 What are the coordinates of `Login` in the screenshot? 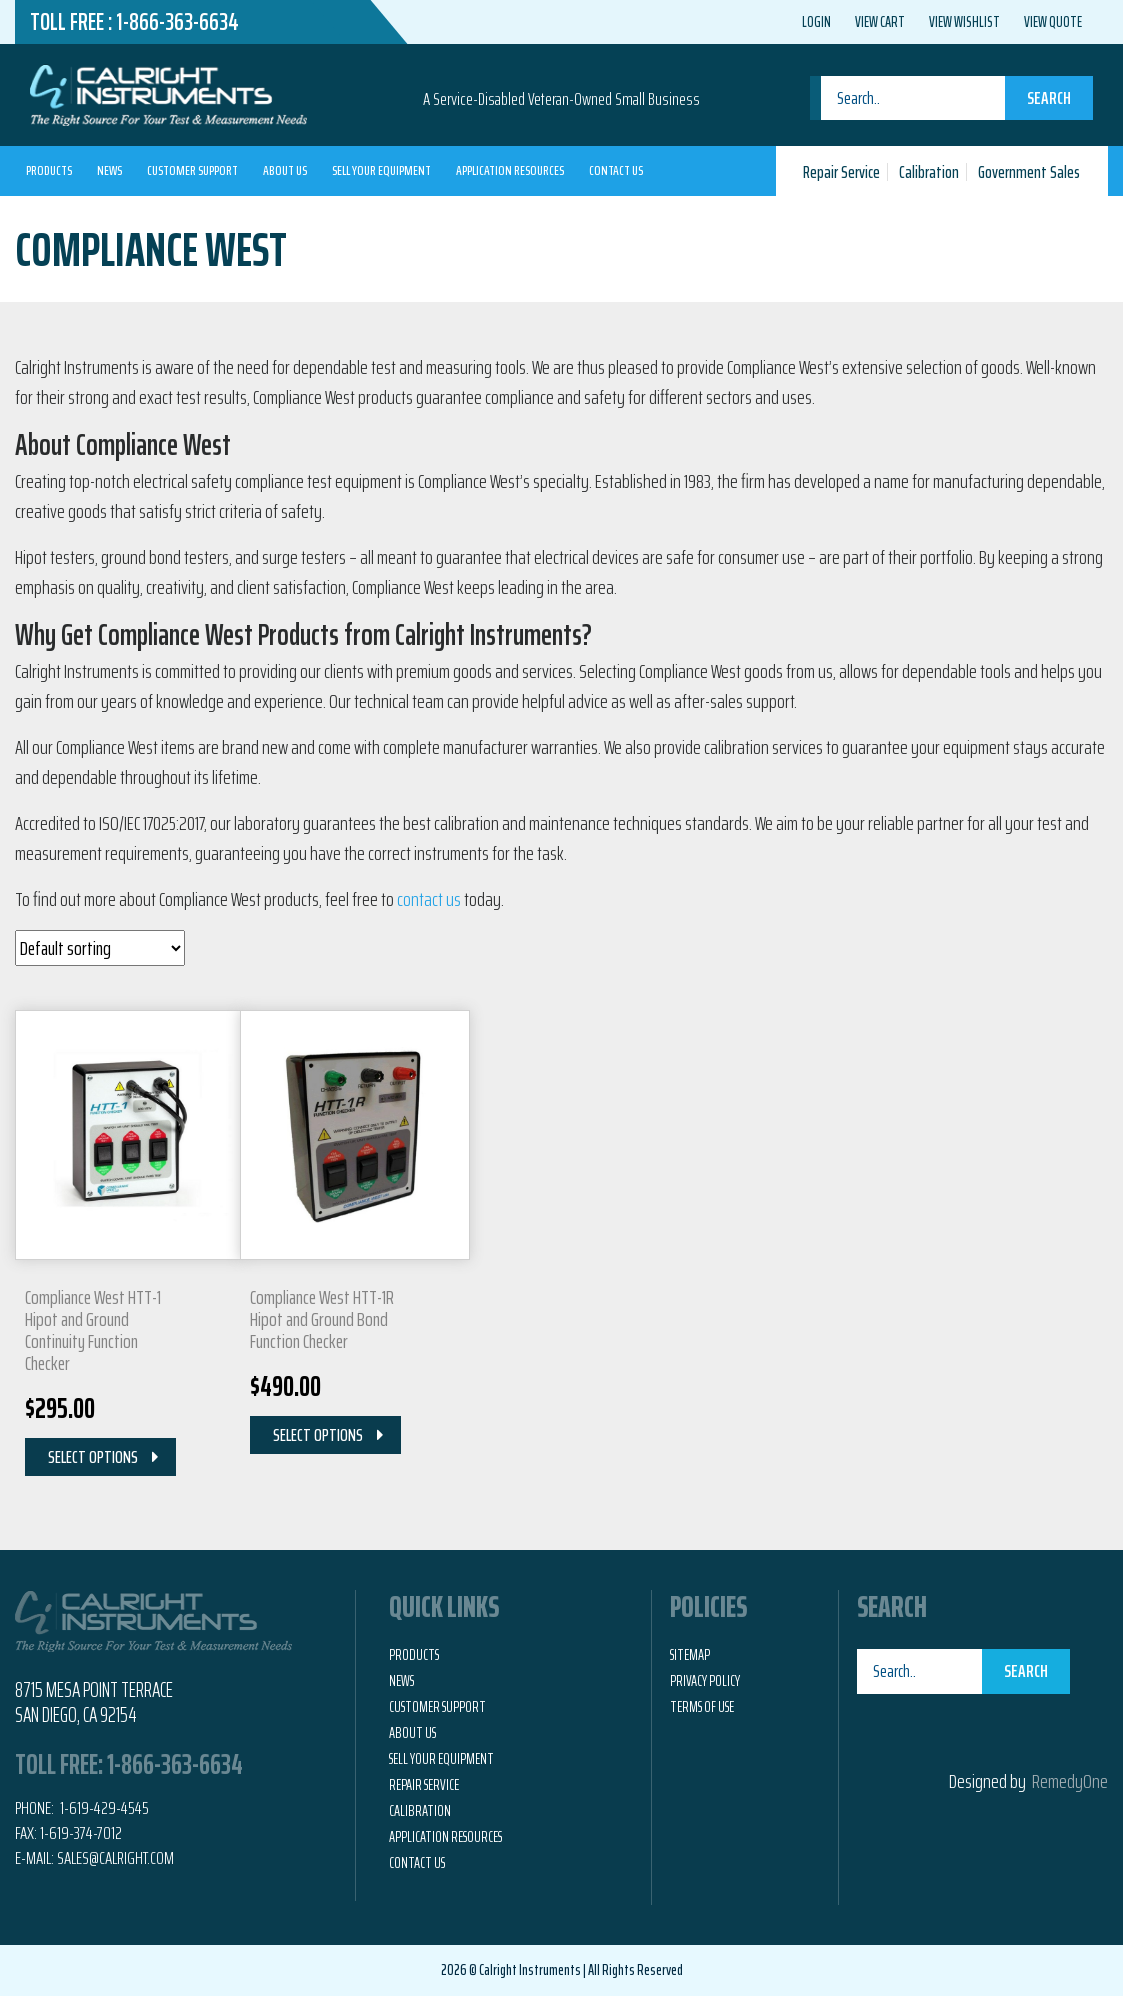 It's located at (816, 22).